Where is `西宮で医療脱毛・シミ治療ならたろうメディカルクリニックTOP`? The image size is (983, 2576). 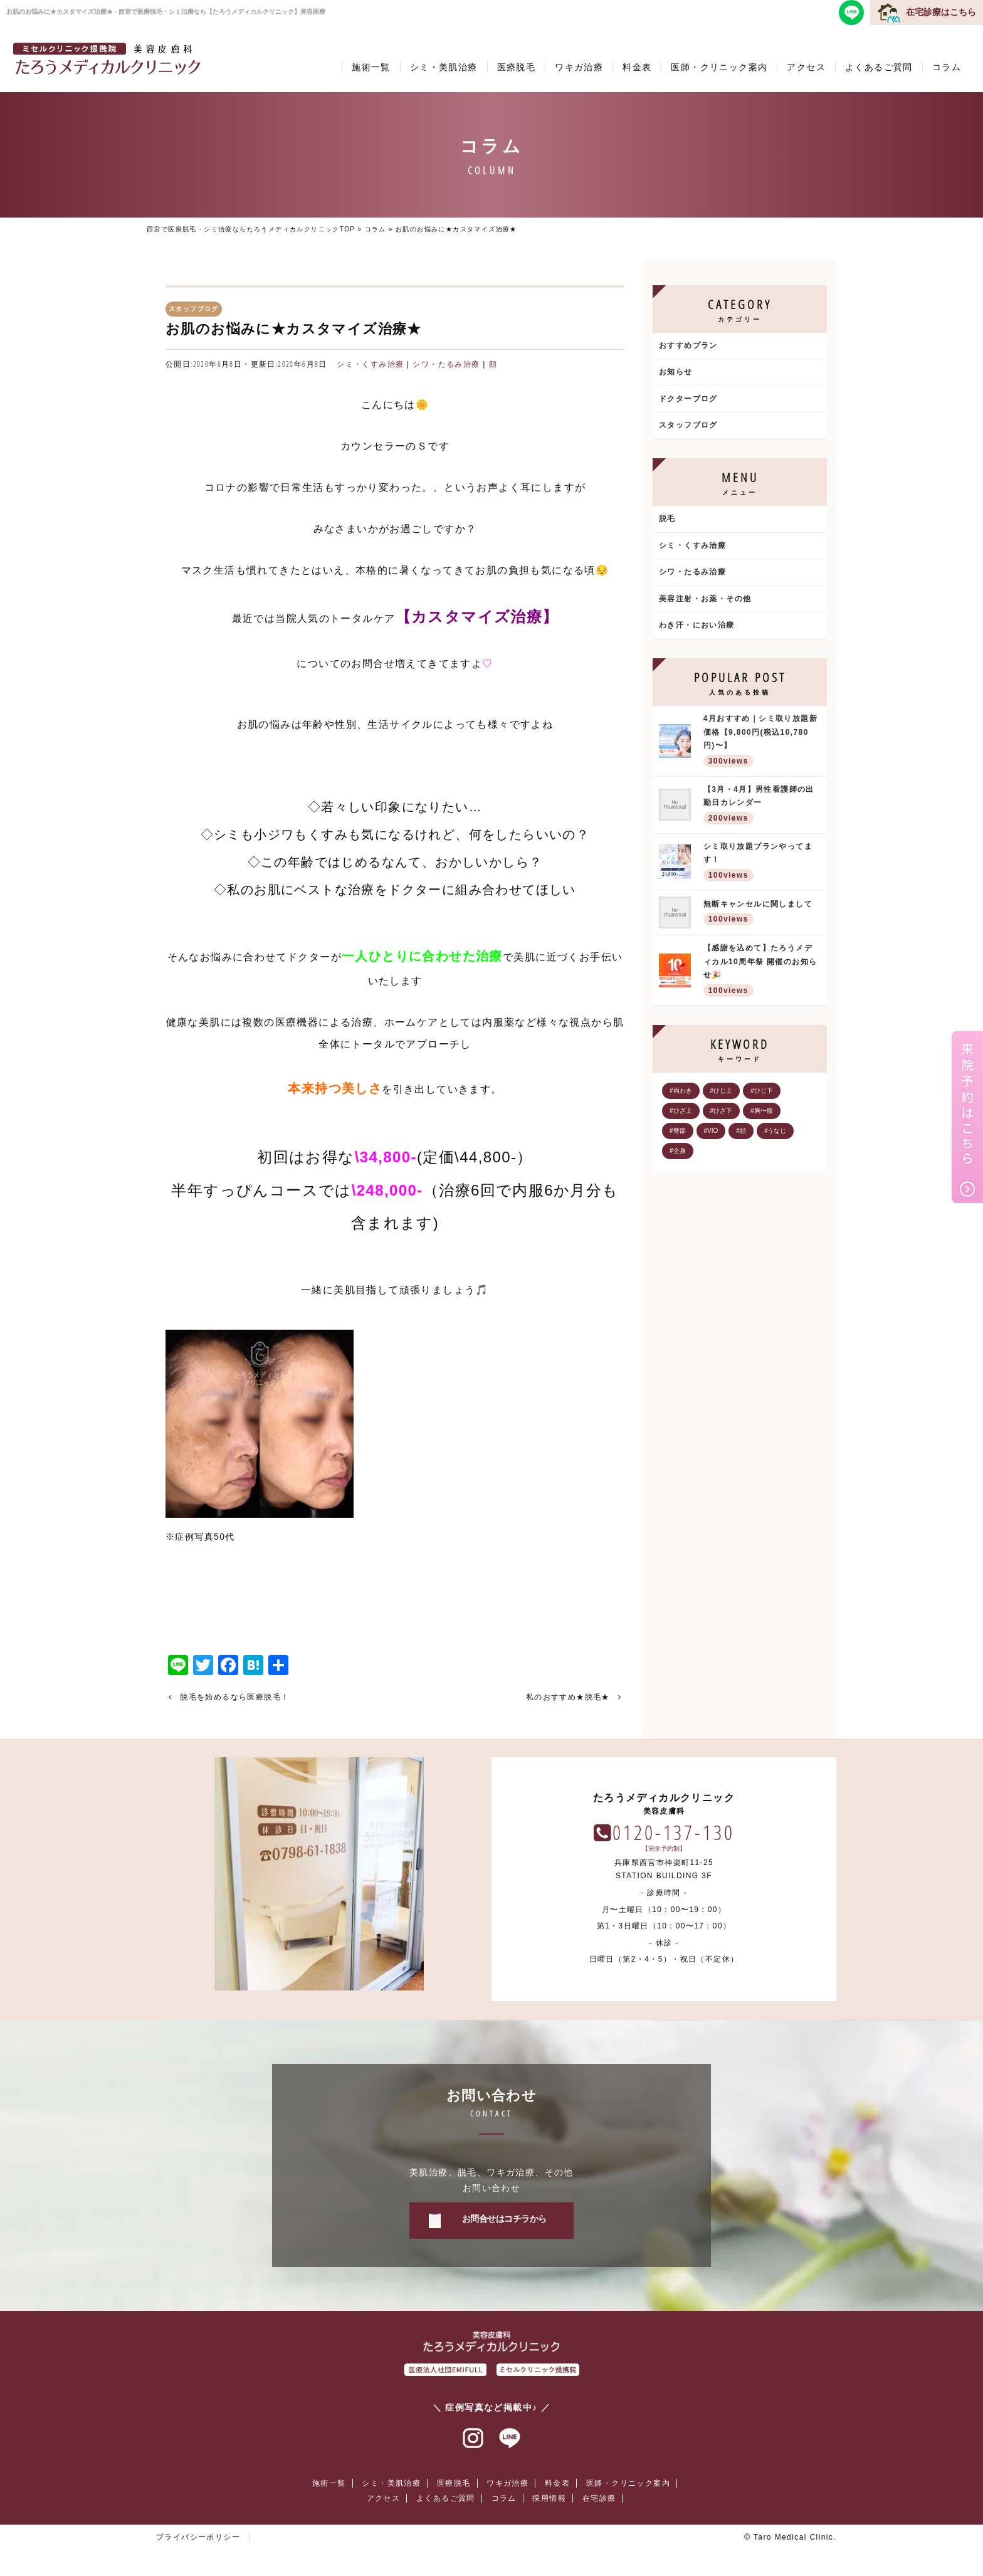 西宮で医療脱毛・シミ治療ならたろうメディカルクリニックTOP is located at coordinates (251, 229).